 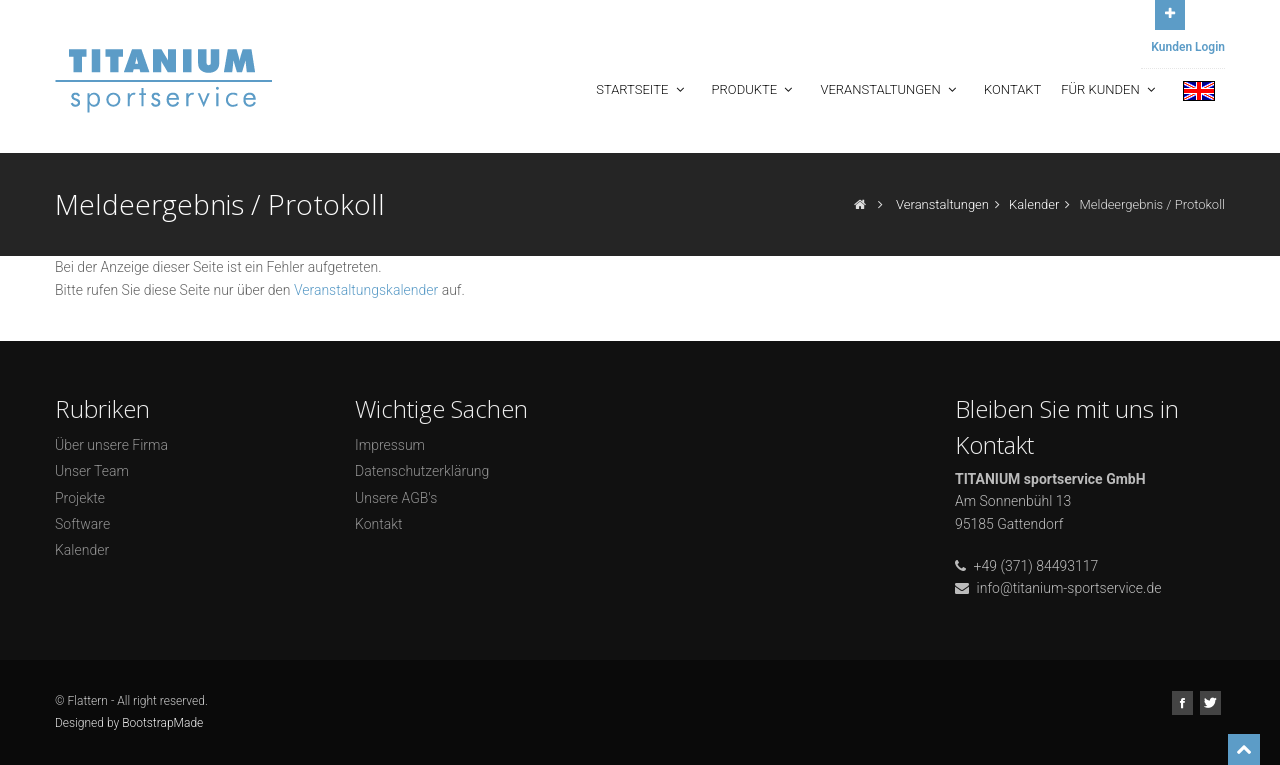 I want to click on Unsere AGB's, so click(x=396, y=498).